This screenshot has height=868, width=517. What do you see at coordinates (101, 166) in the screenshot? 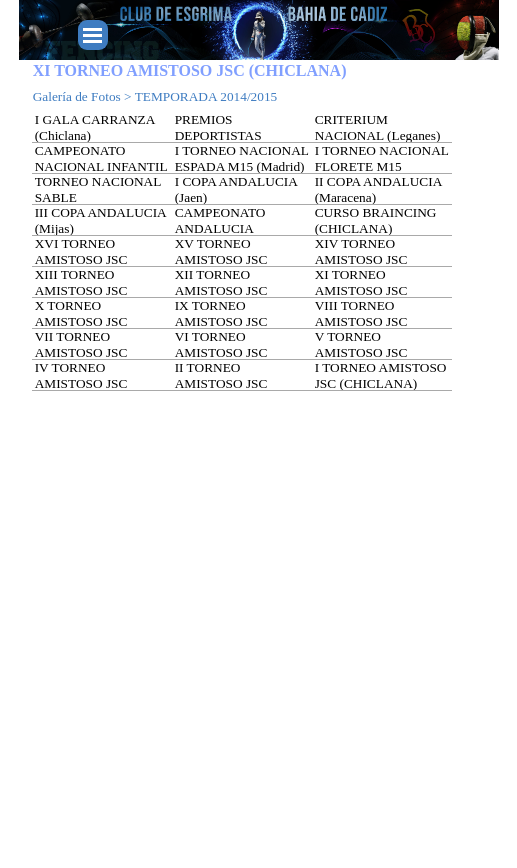
I see `CAMPEONATO NACIONAL INFANTIL (Sabadell)` at bounding box center [101, 166].